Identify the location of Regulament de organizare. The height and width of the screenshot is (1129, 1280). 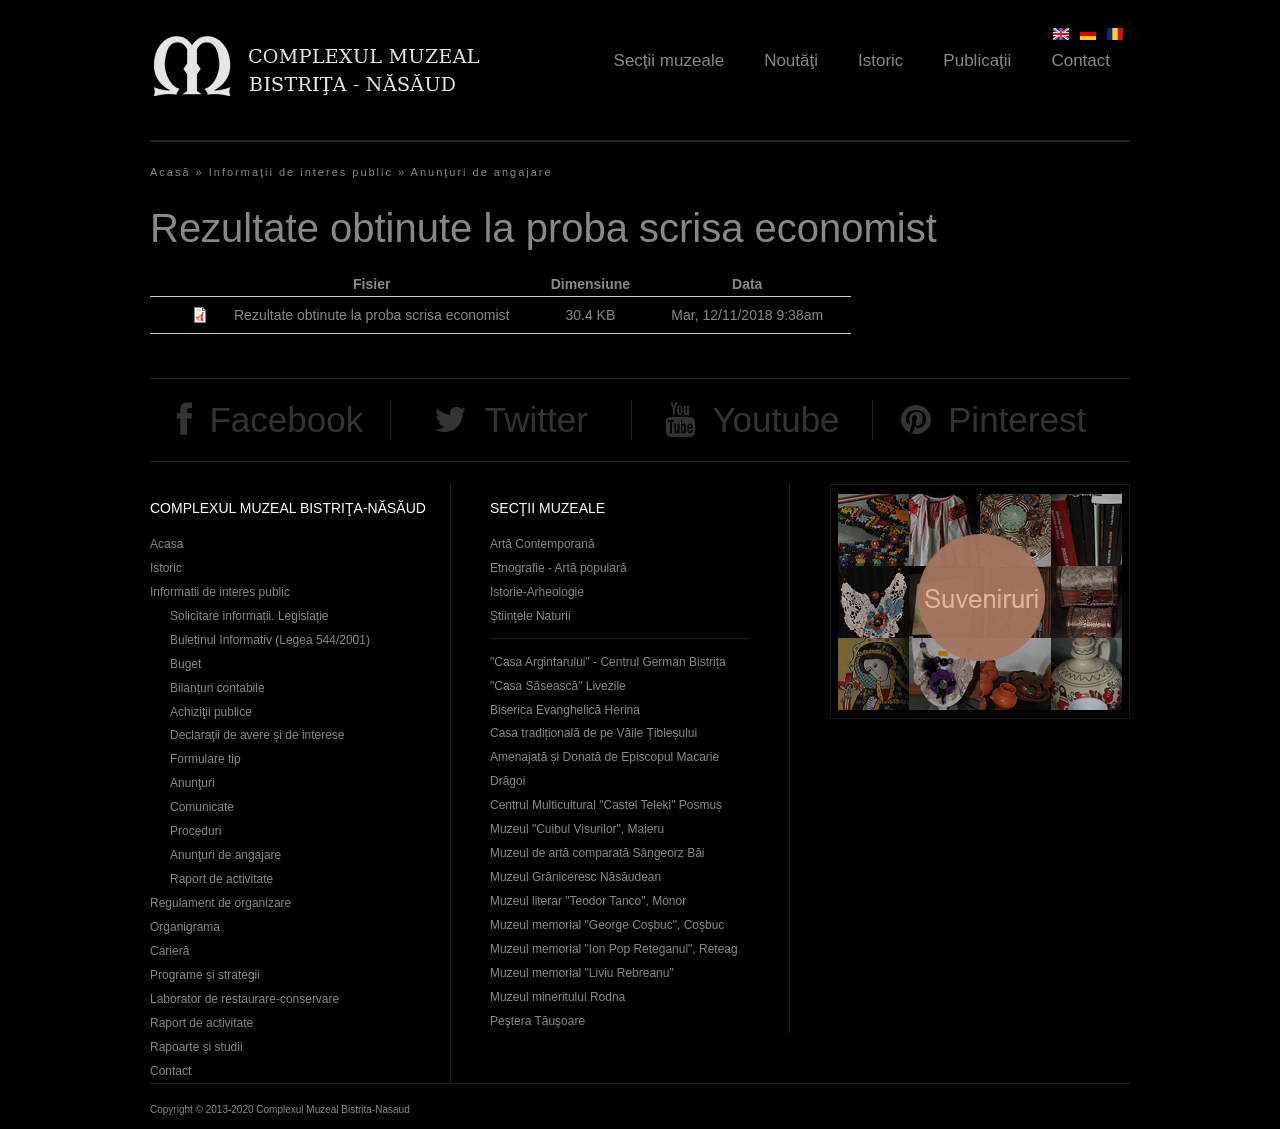
(220, 903).